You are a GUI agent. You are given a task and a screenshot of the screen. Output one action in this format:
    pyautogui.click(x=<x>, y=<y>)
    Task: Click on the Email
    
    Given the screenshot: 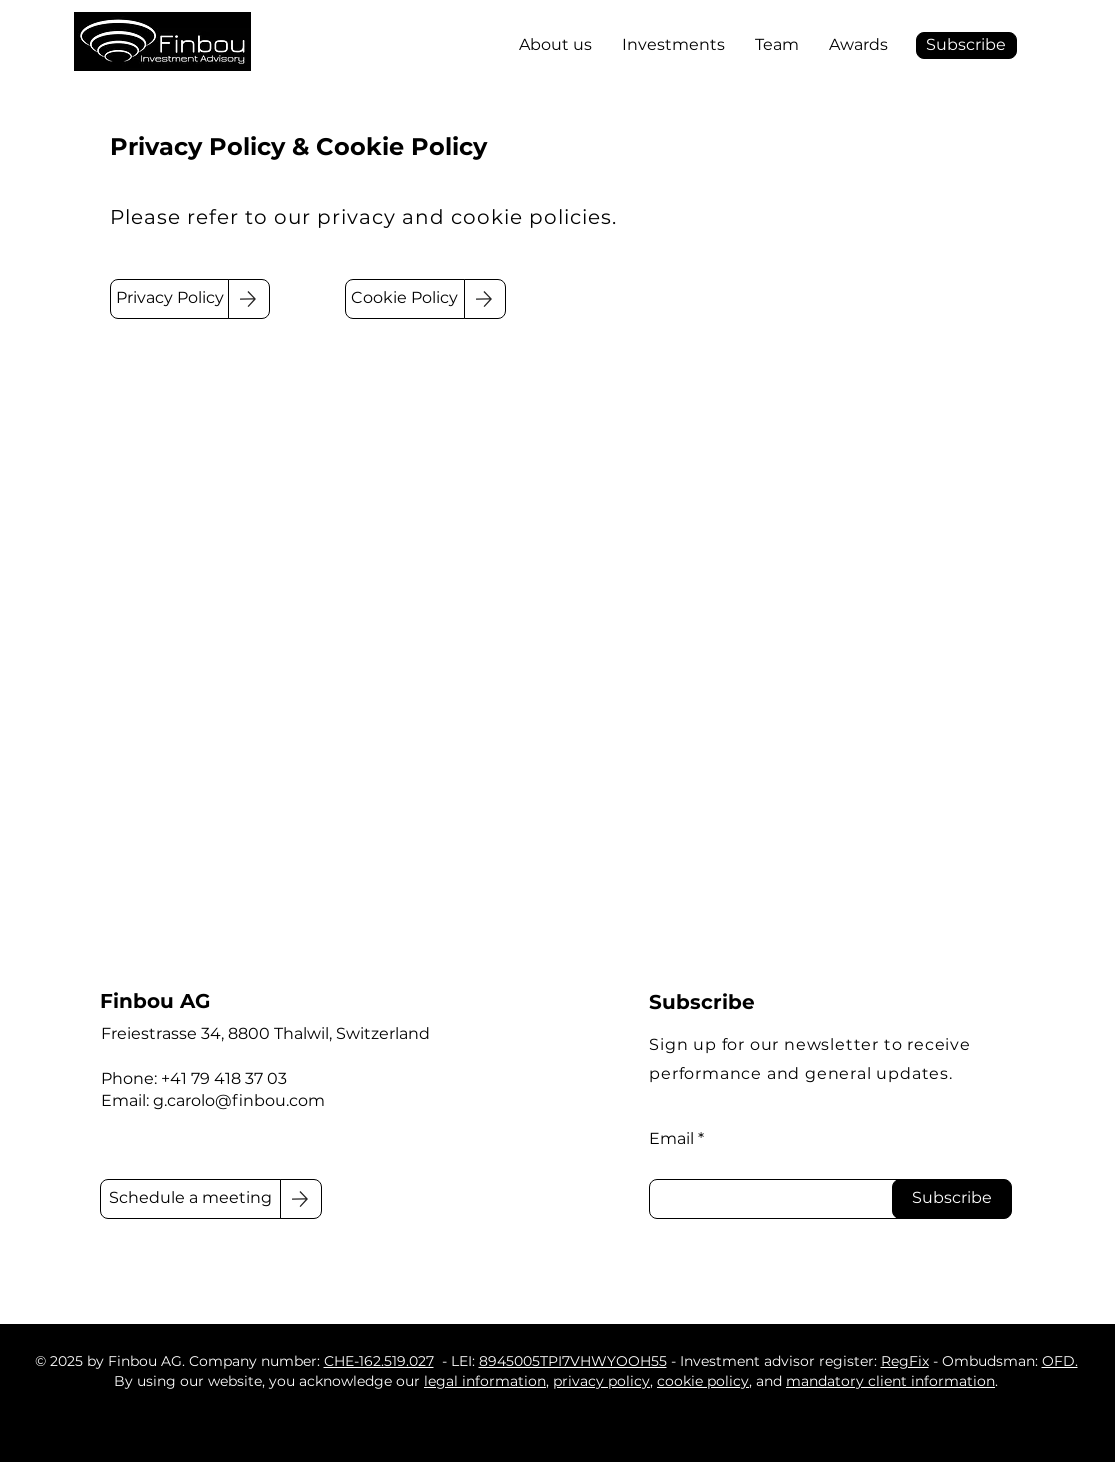 What is the action you would take?
    pyautogui.click(x=671, y=1139)
    